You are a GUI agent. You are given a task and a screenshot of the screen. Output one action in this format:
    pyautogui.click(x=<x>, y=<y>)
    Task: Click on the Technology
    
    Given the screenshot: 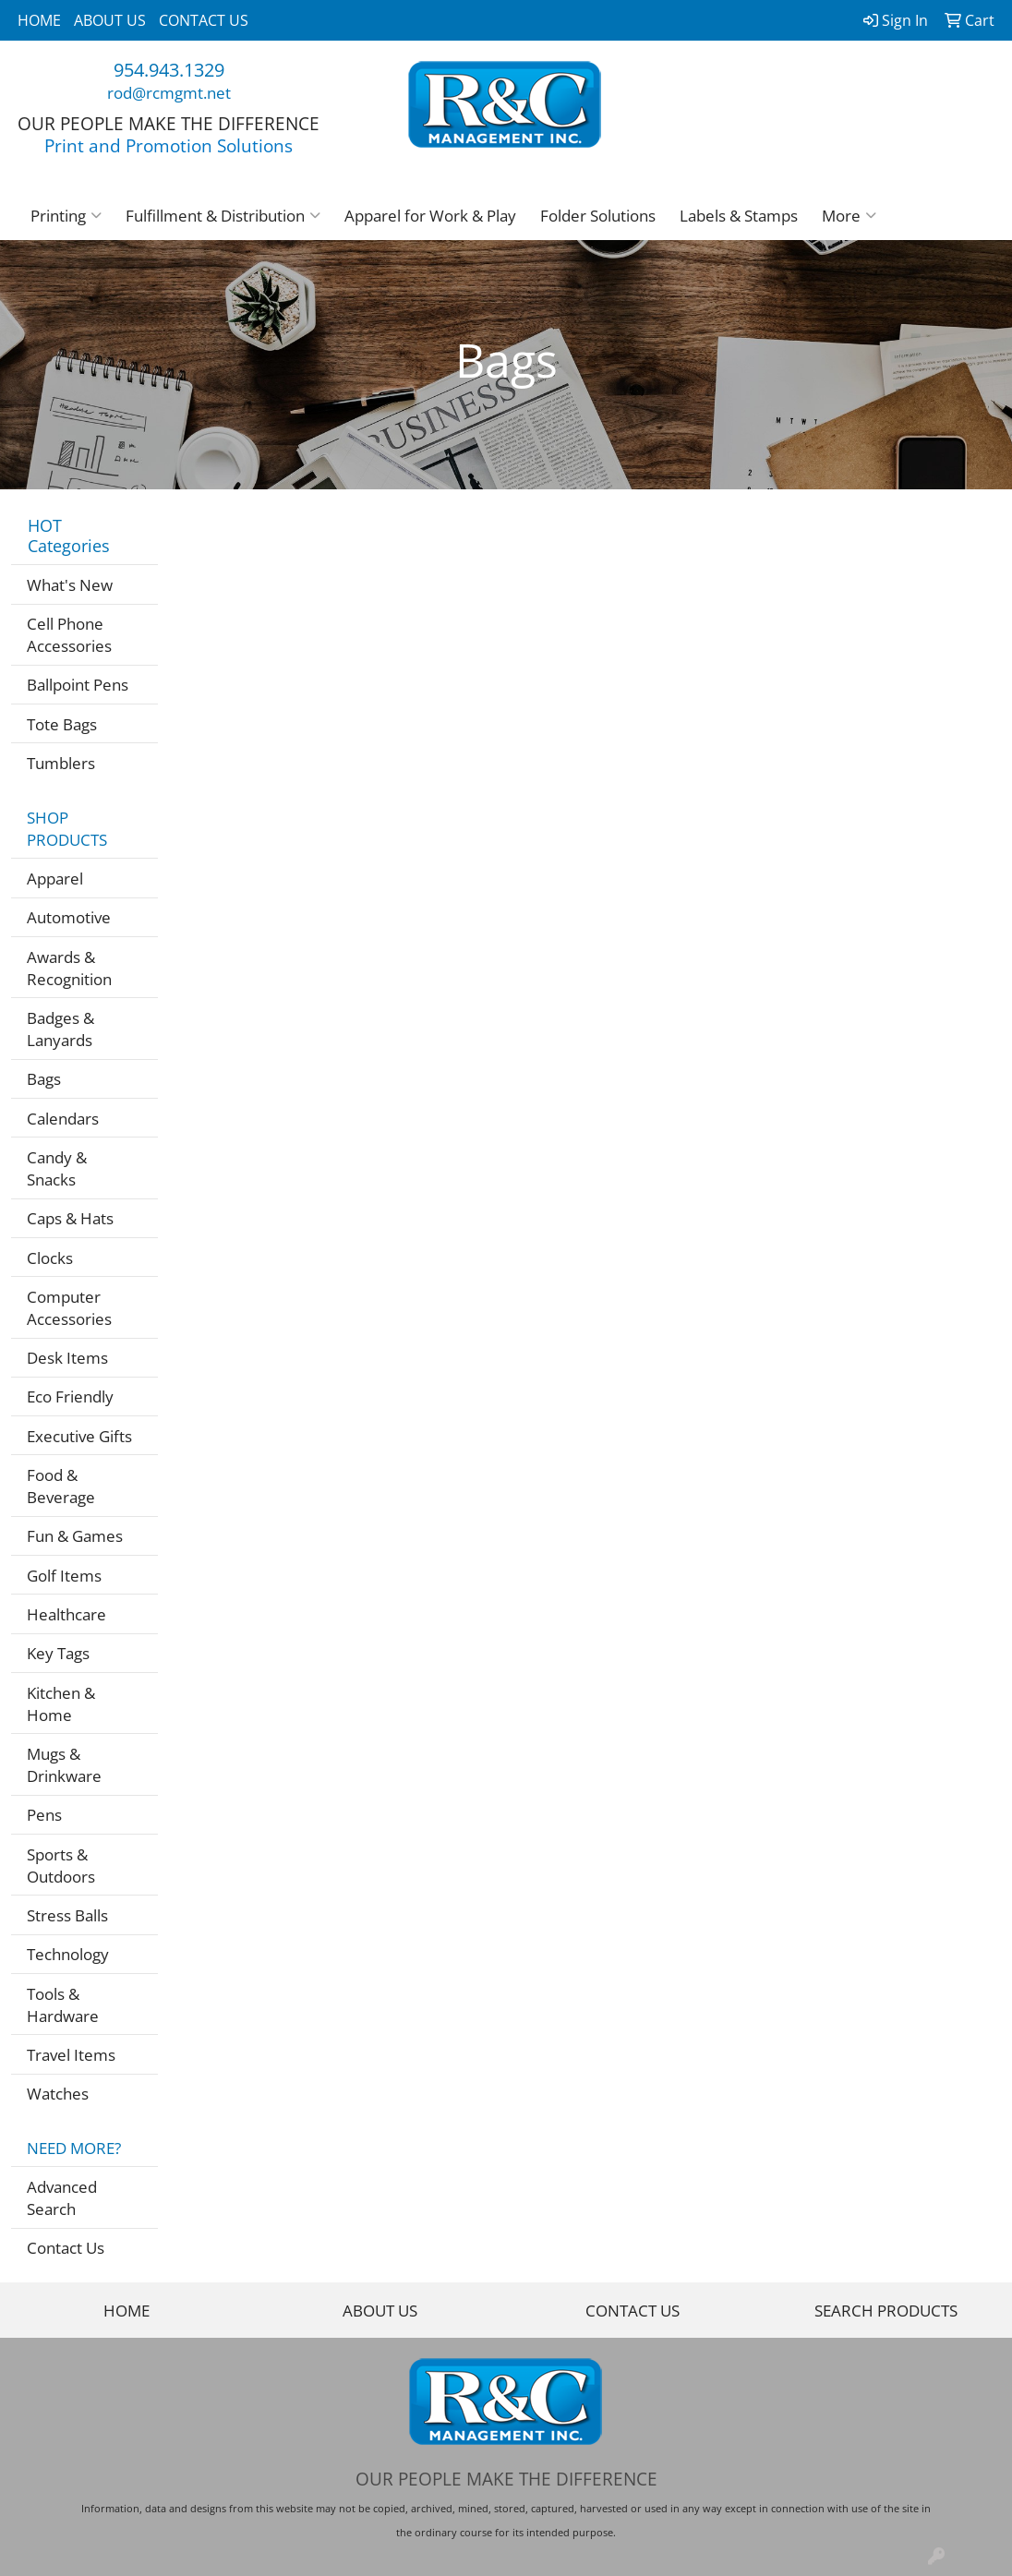 What is the action you would take?
    pyautogui.click(x=68, y=1954)
    